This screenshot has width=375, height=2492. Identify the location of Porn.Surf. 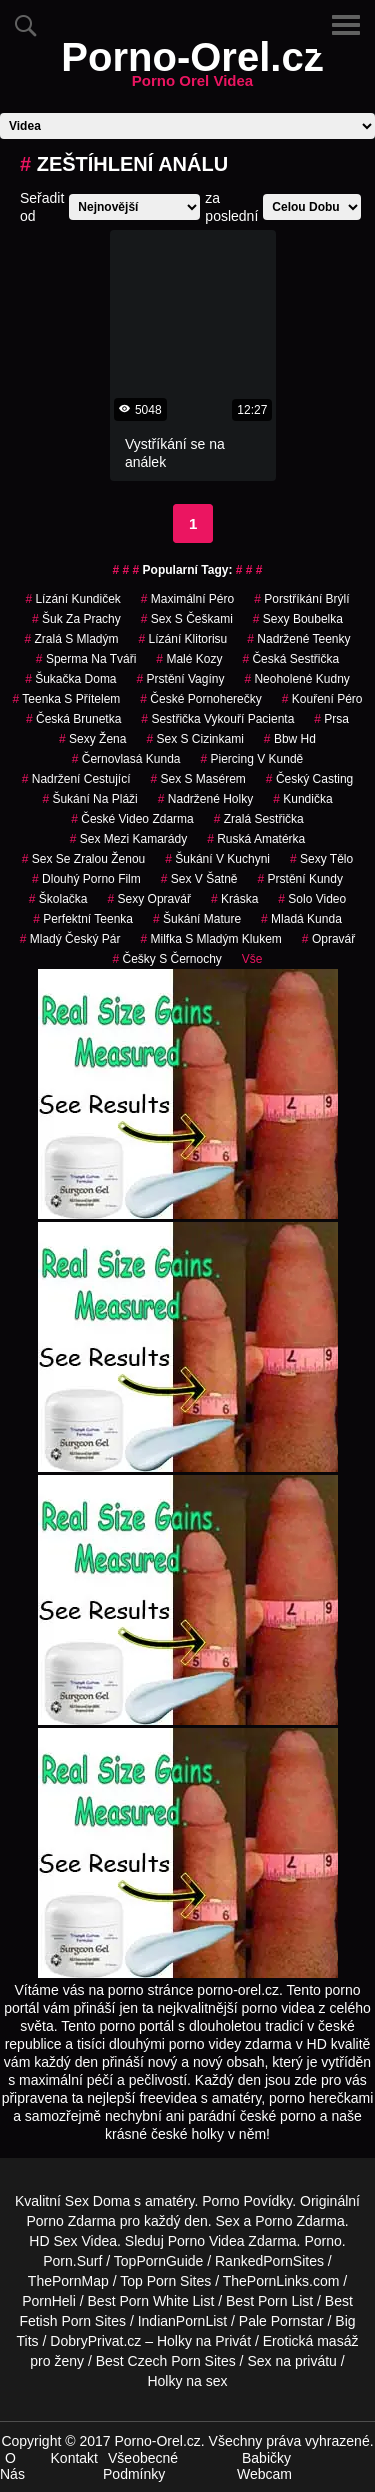
(72, 2261).